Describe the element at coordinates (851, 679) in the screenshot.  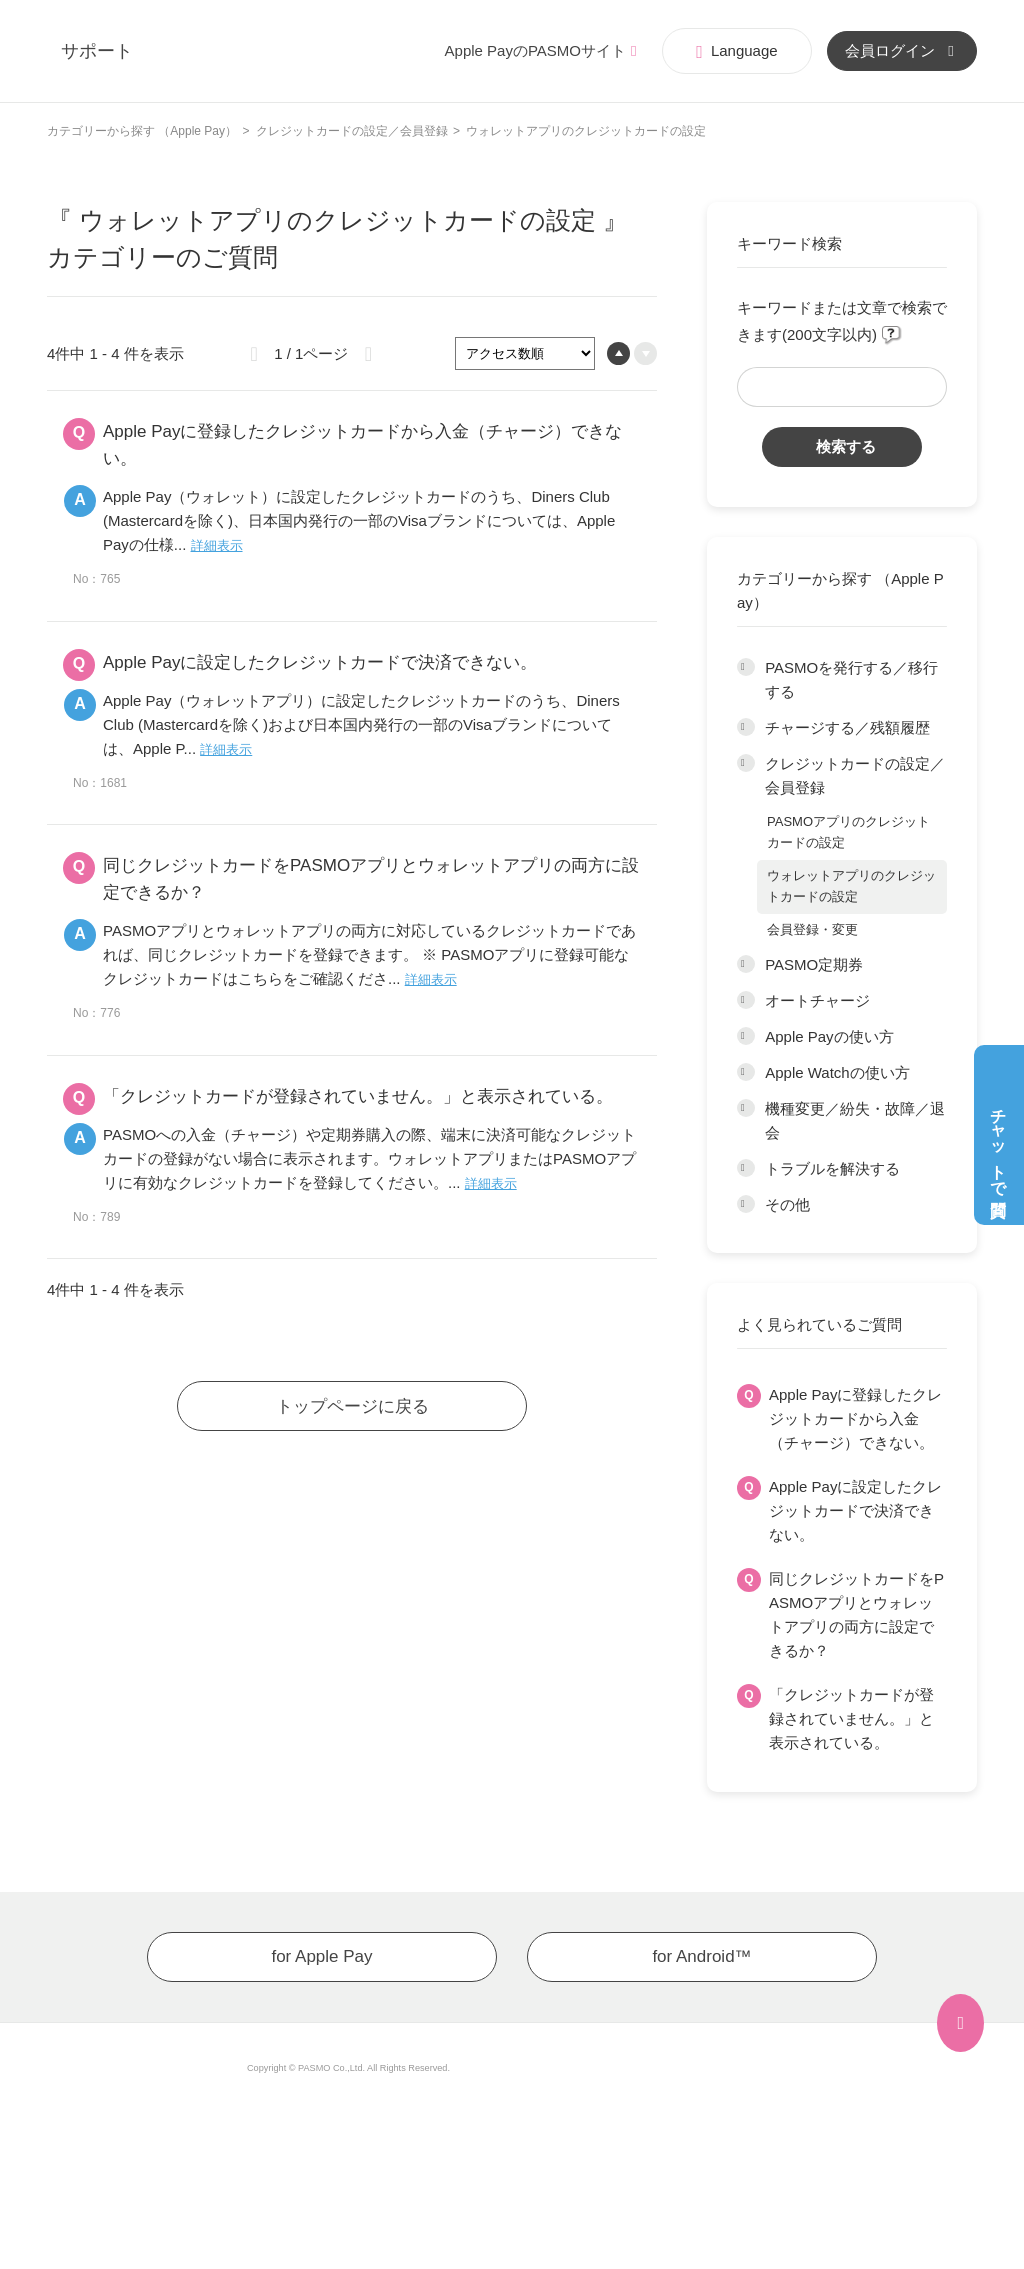
I see `PASMOを発行する／移行する` at that location.